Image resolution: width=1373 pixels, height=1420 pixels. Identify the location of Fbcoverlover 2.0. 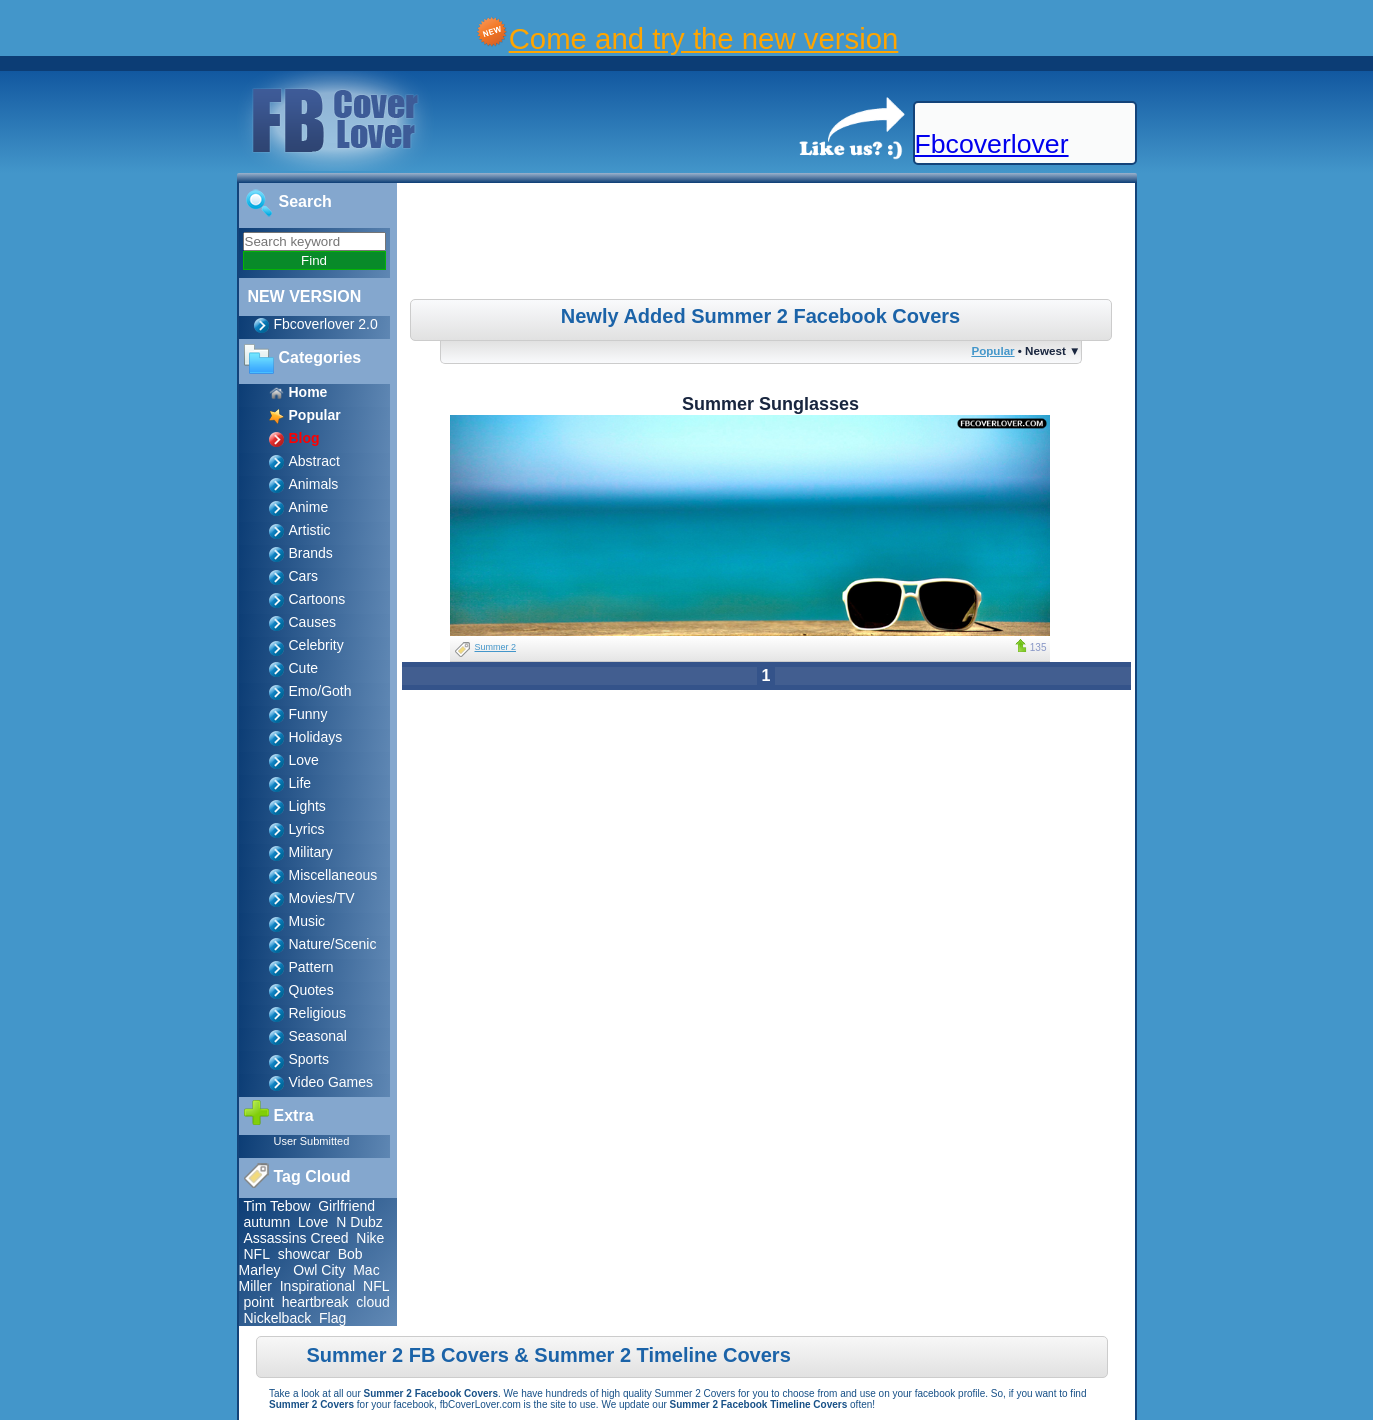
(326, 324).